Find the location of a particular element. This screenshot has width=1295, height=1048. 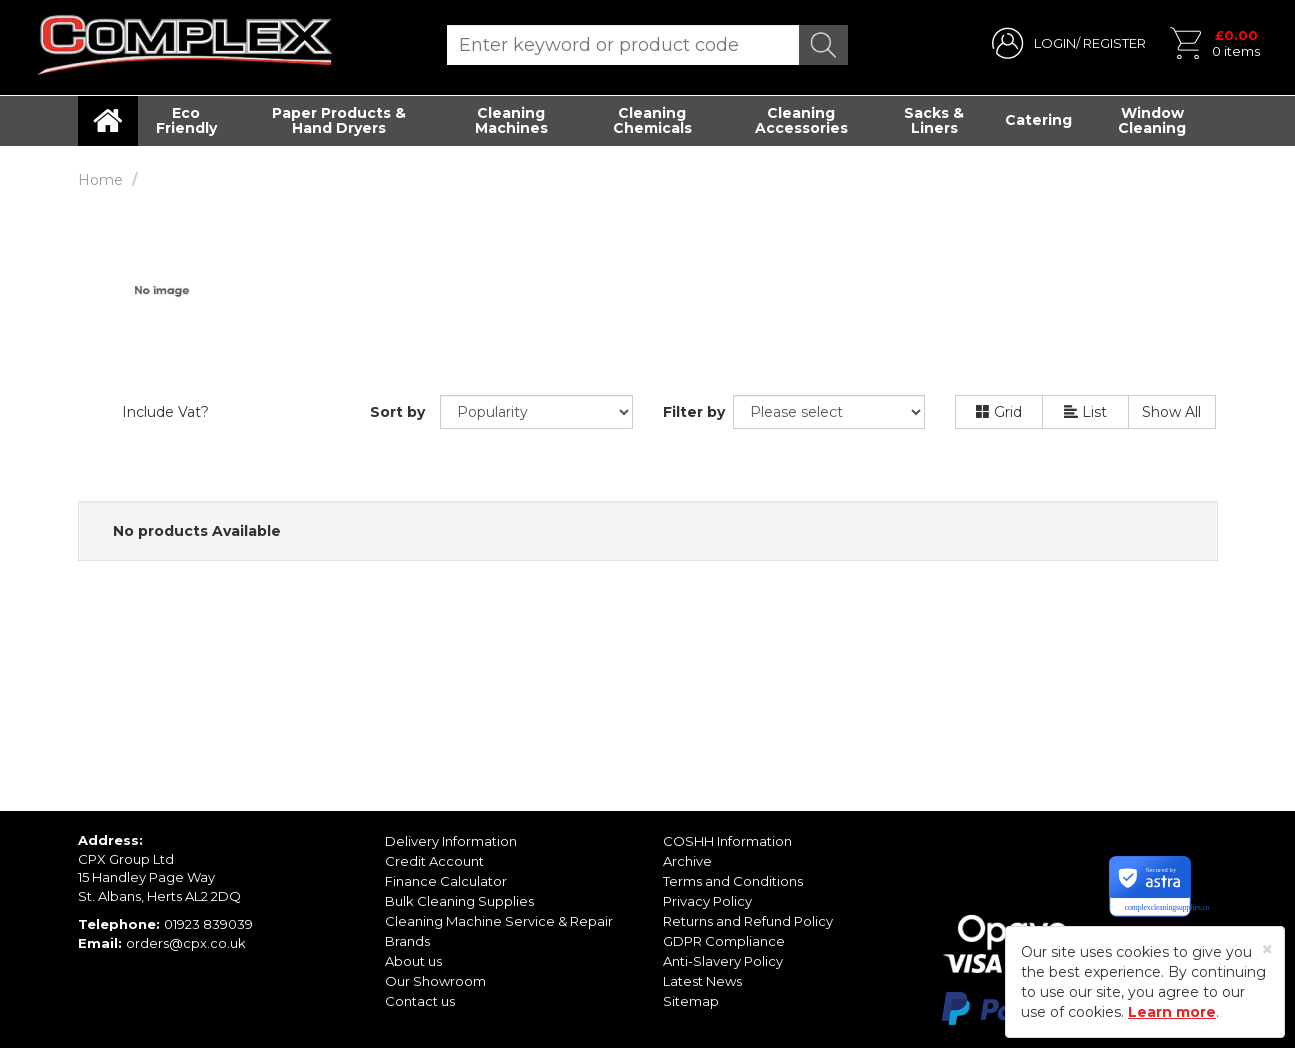

Cleaning Accessories is located at coordinates (801, 120).